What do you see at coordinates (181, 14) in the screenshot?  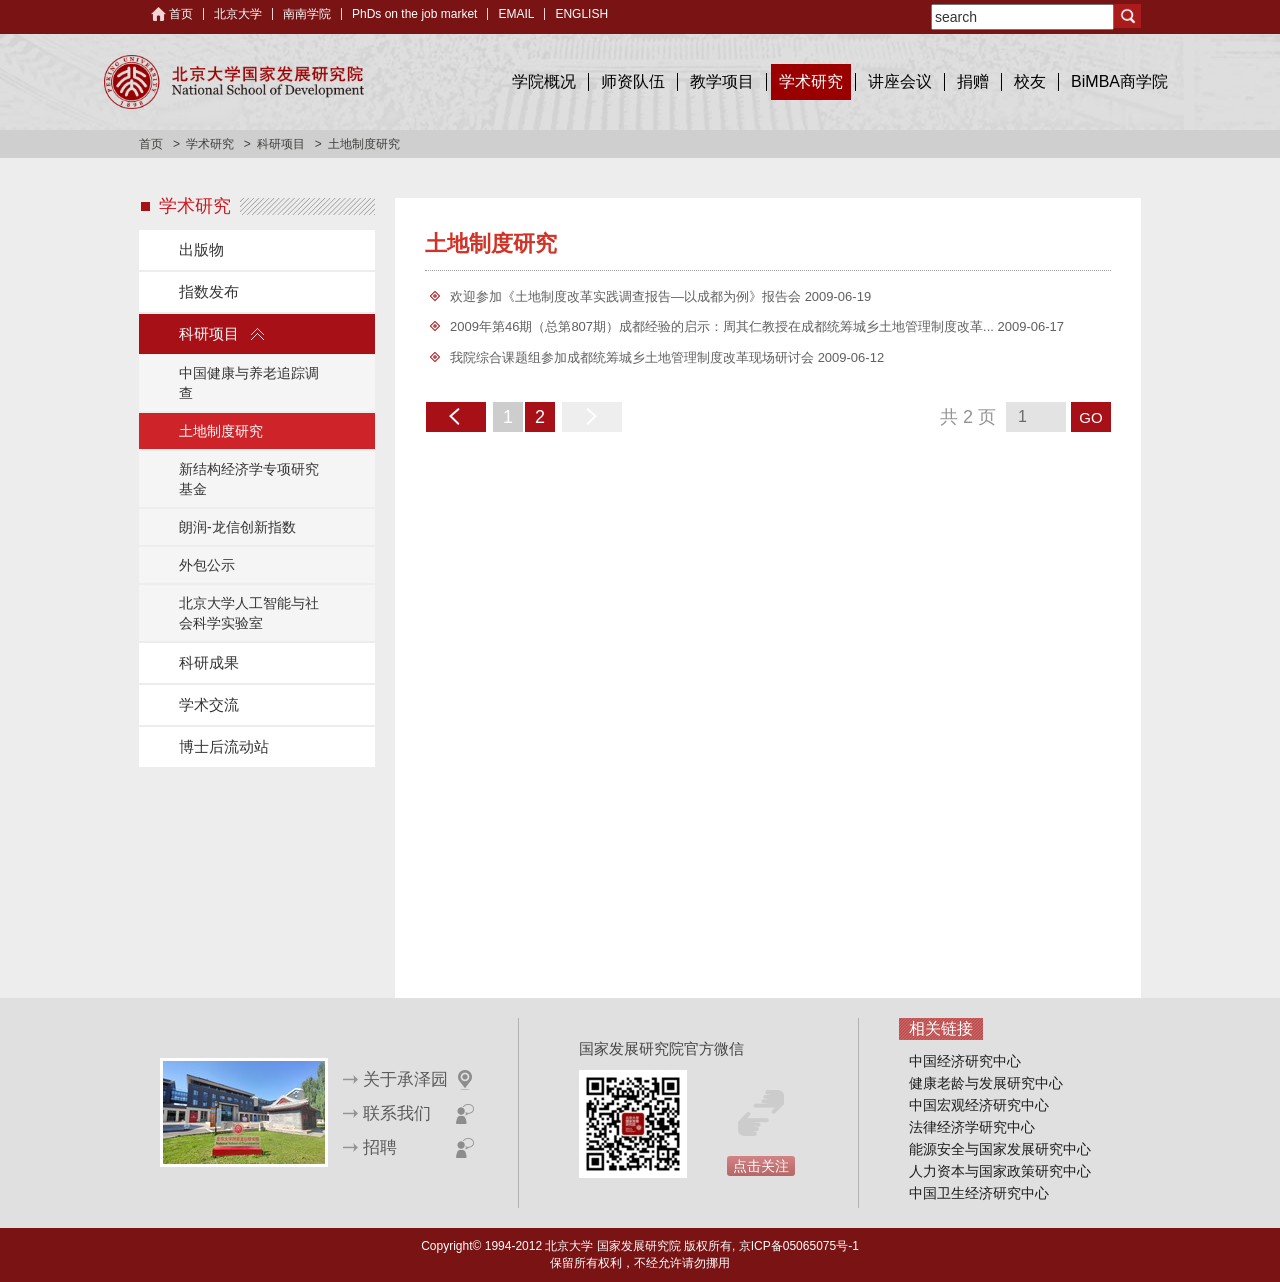 I see `首页` at bounding box center [181, 14].